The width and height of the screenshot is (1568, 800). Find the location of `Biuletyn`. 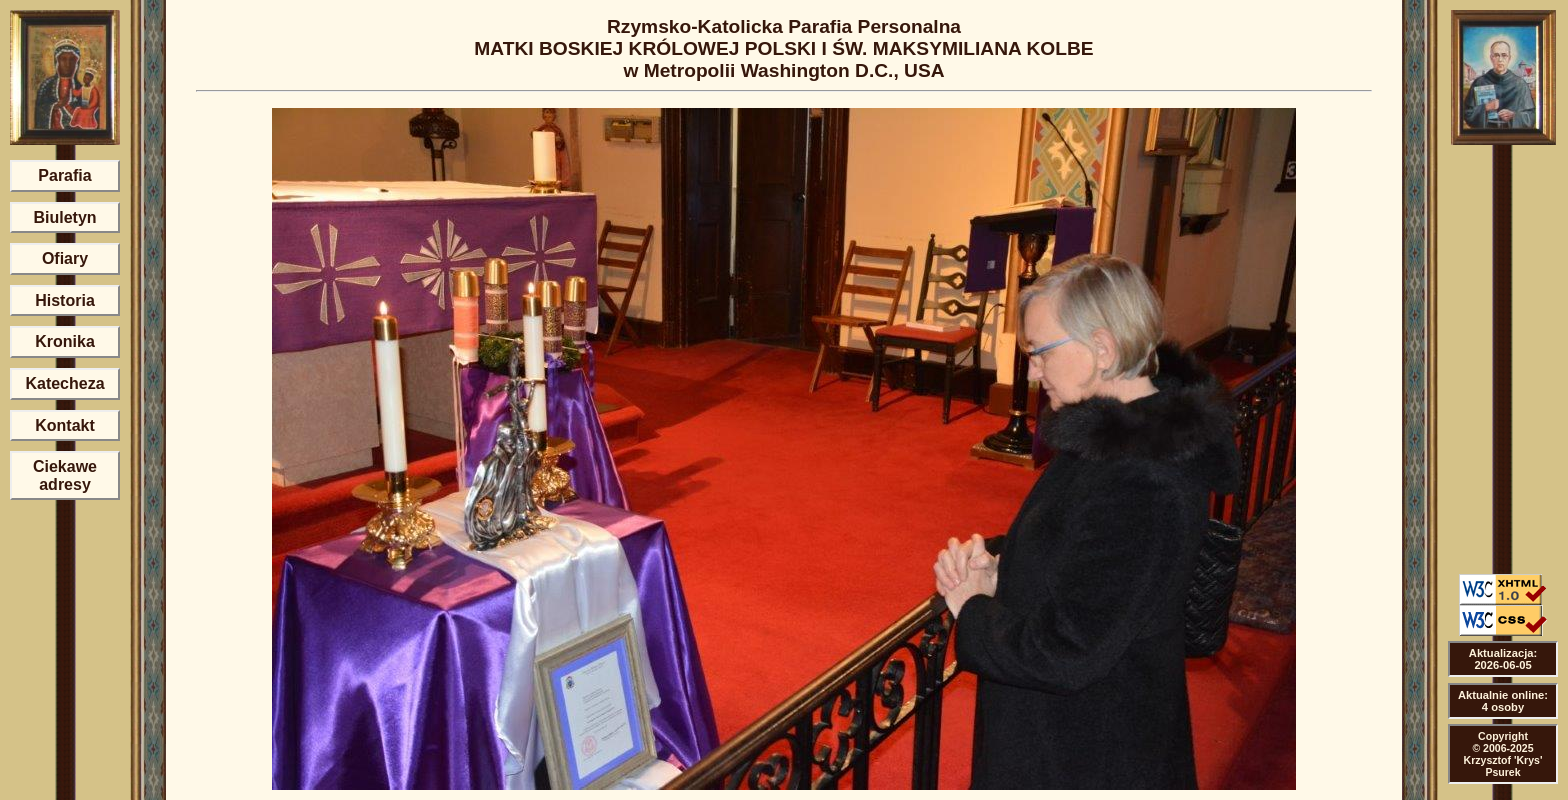

Biuletyn is located at coordinates (64, 217).